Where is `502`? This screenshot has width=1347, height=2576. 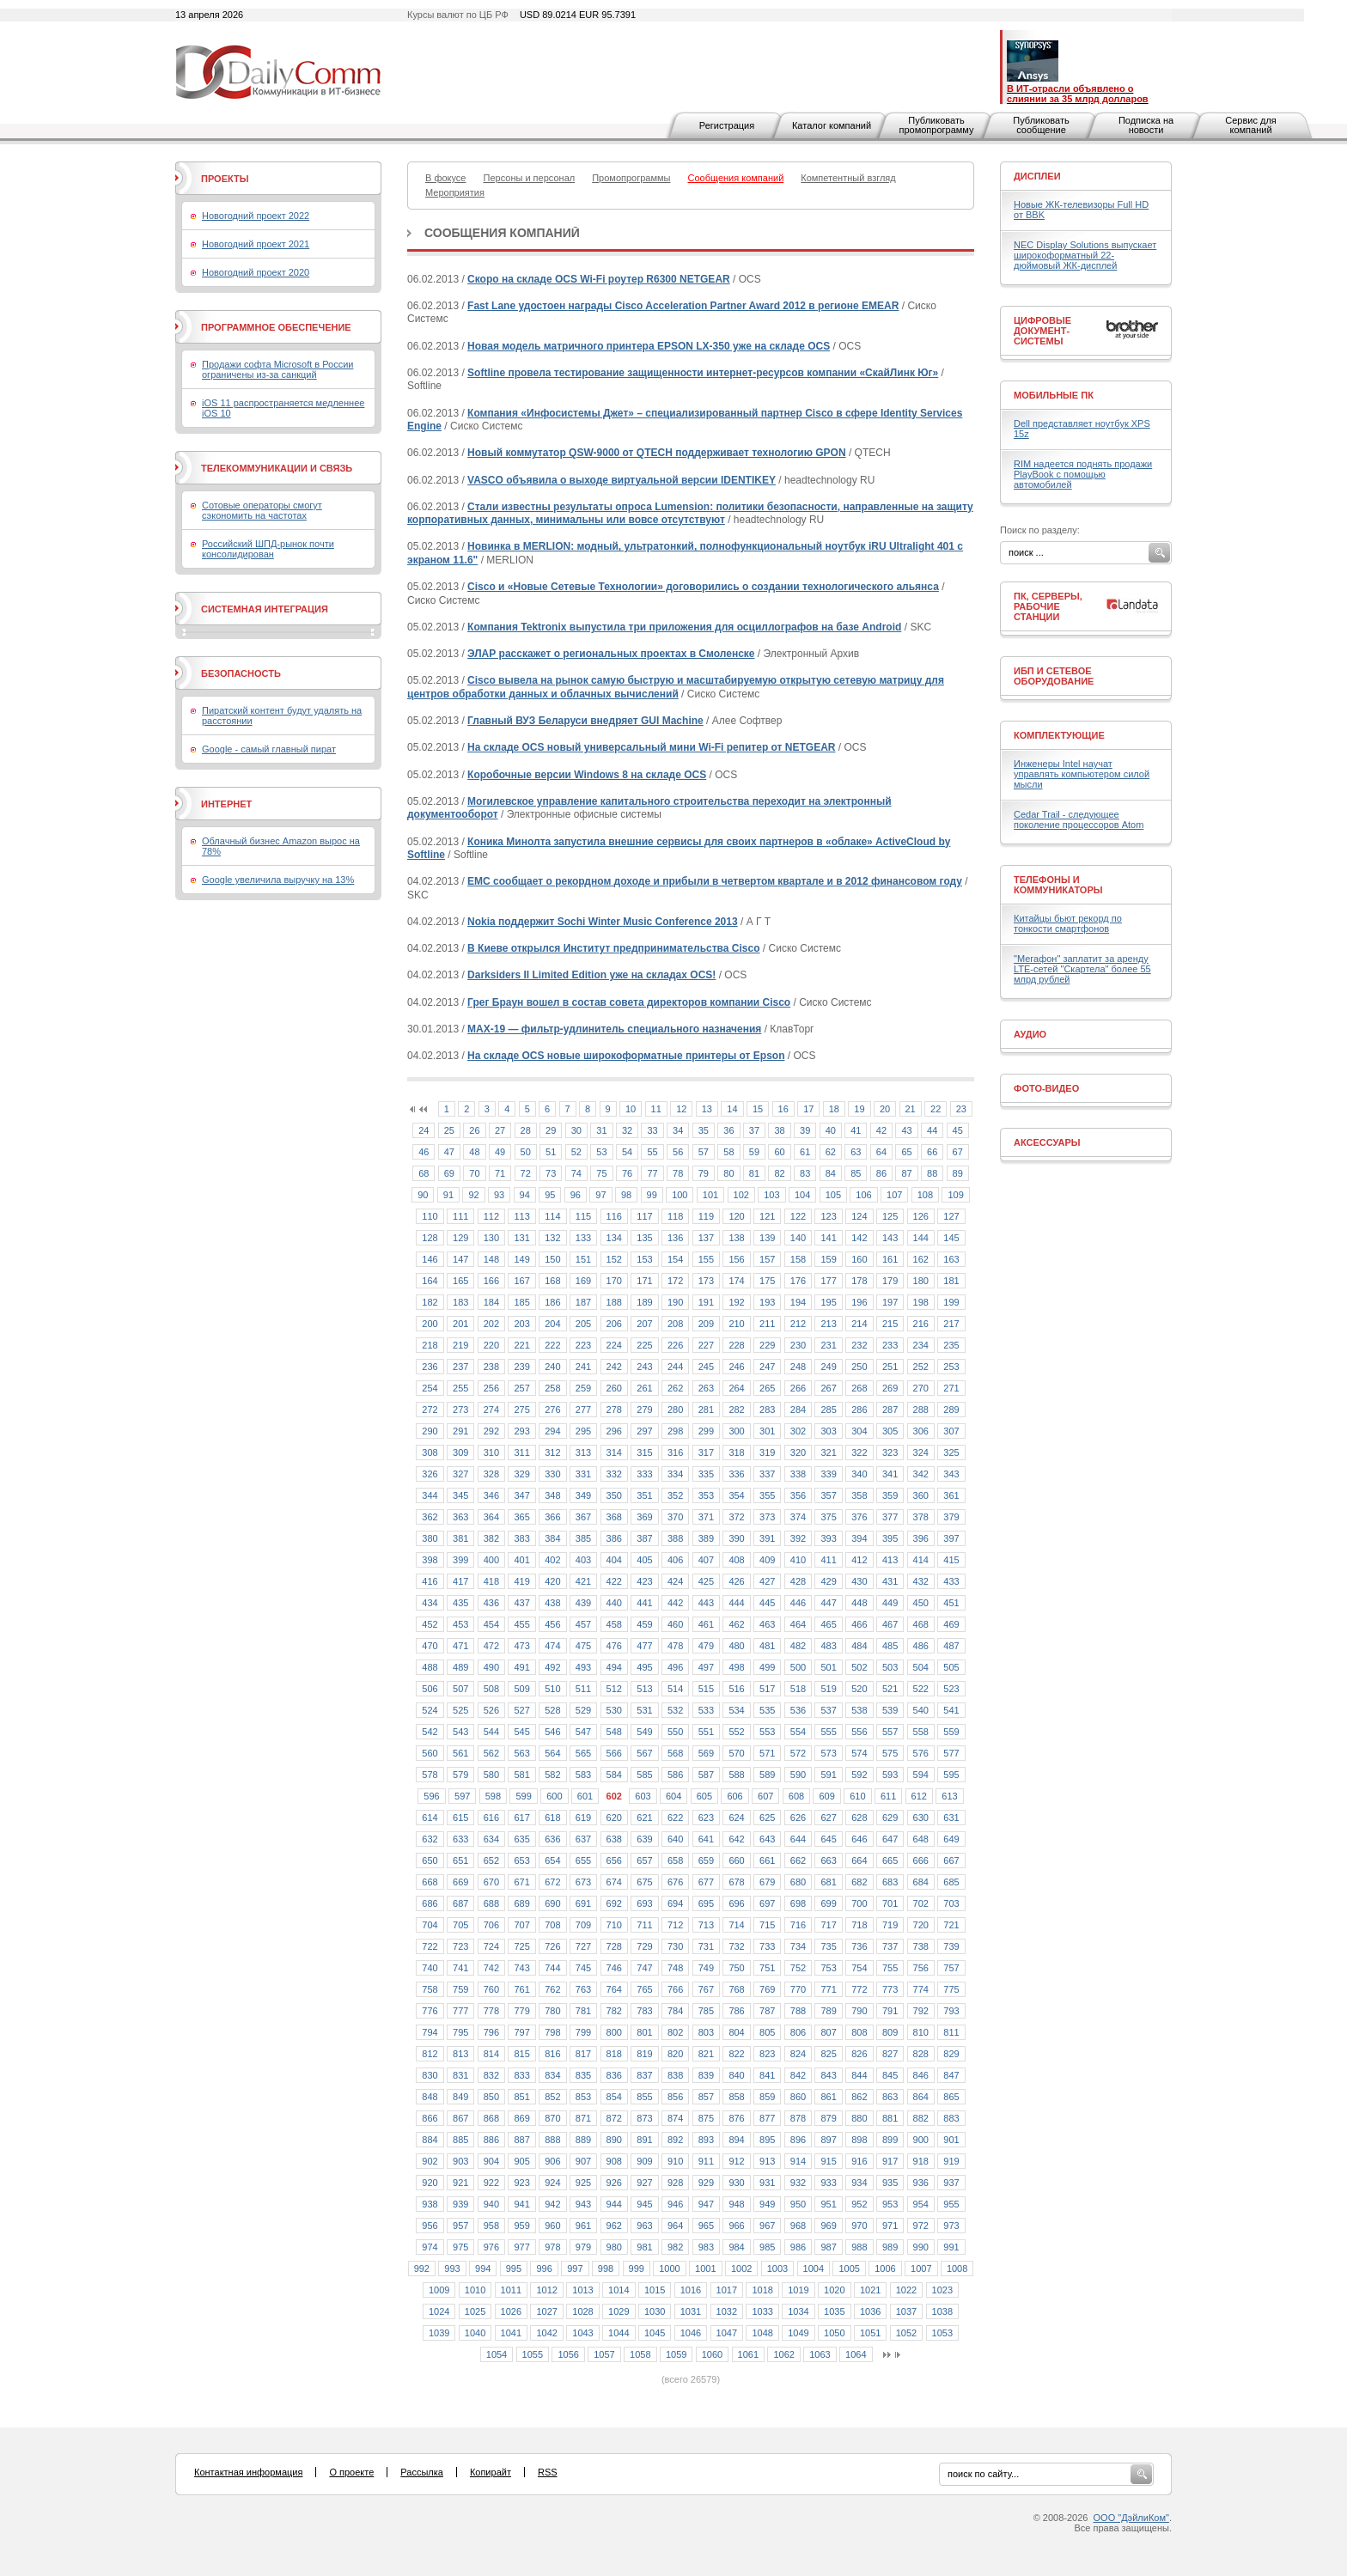 502 is located at coordinates (859, 1667).